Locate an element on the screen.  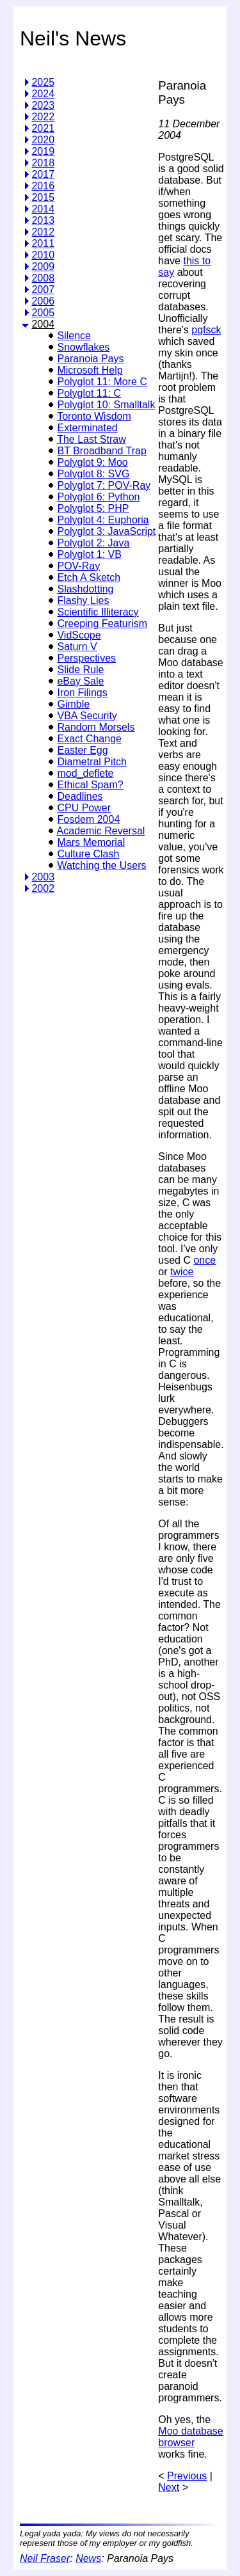
2002 is located at coordinates (42, 888).